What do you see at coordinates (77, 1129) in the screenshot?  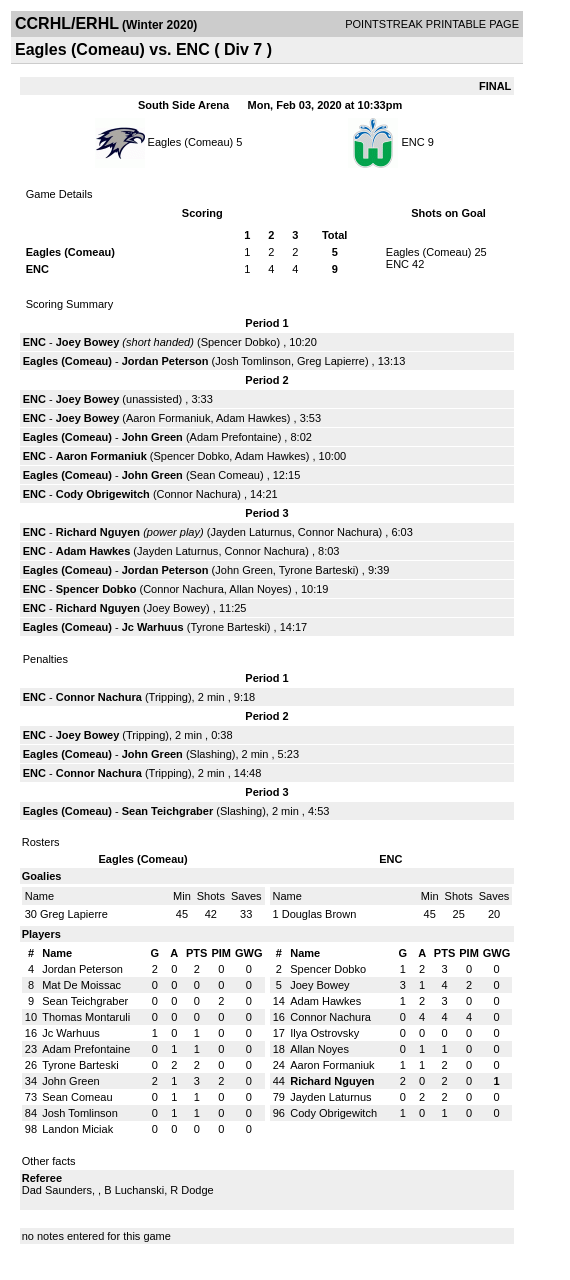 I see `Landon Miciak` at bounding box center [77, 1129].